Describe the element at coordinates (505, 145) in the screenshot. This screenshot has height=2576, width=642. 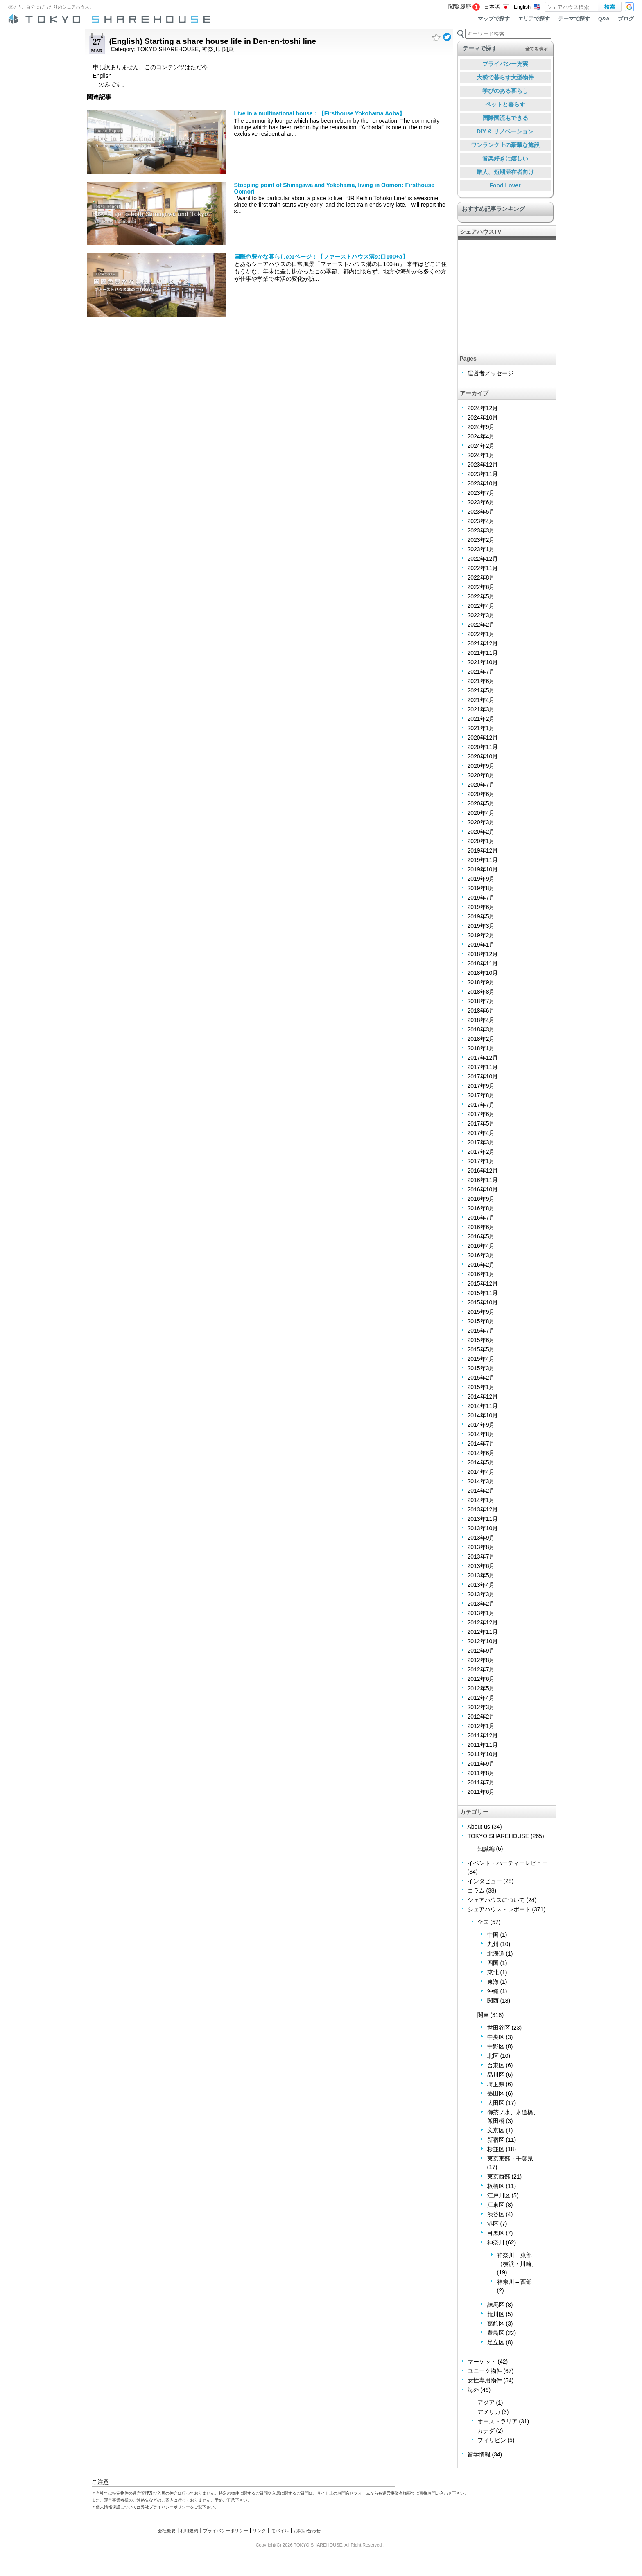
I see `ワンランク上の豪華な施設` at that location.